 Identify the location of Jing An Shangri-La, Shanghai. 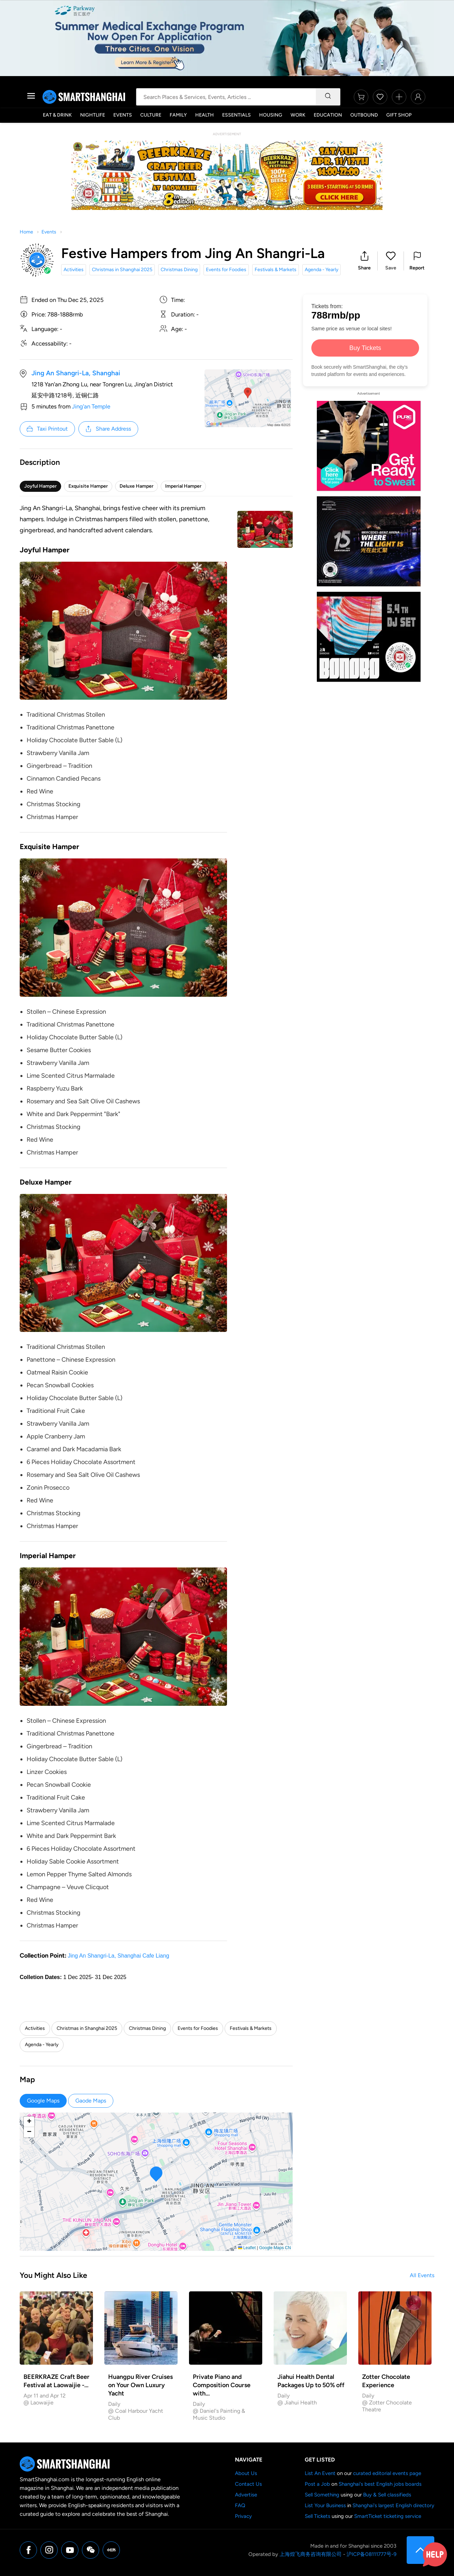
(75, 373).